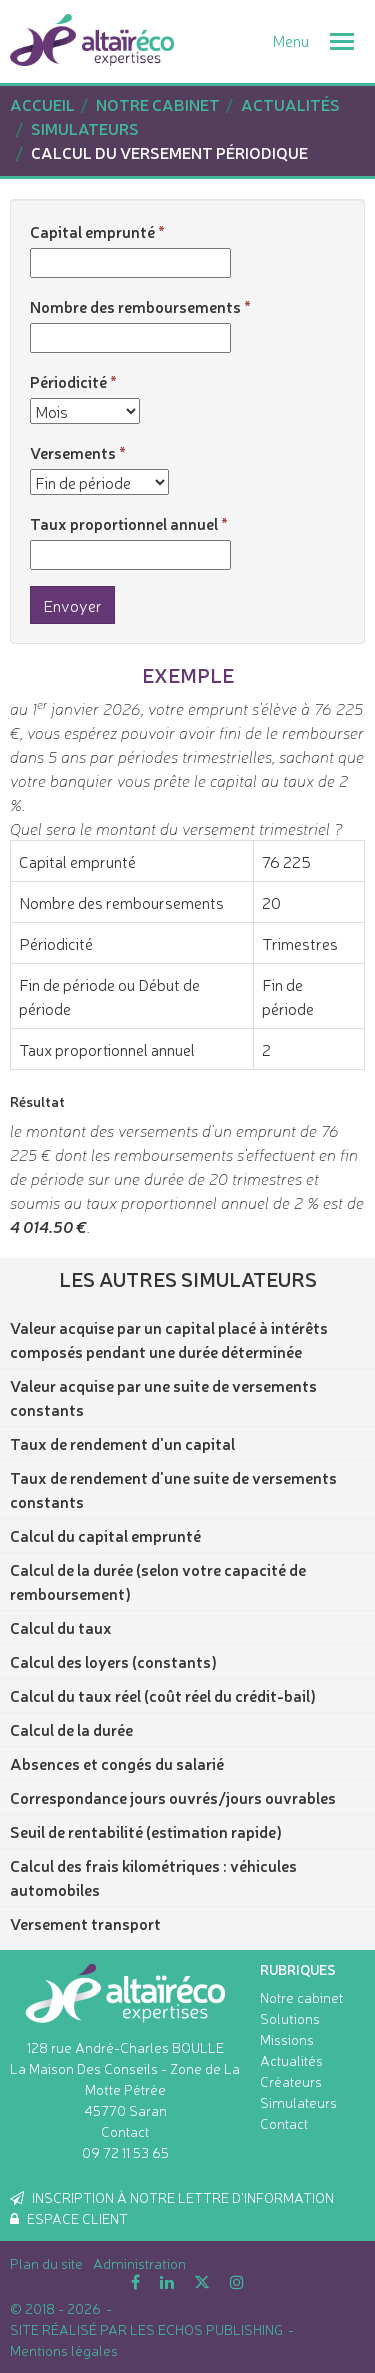 This screenshot has width=375, height=2373. What do you see at coordinates (291, 2081) in the screenshot?
I see `Créateurs` at bounding box center [291, 2081].